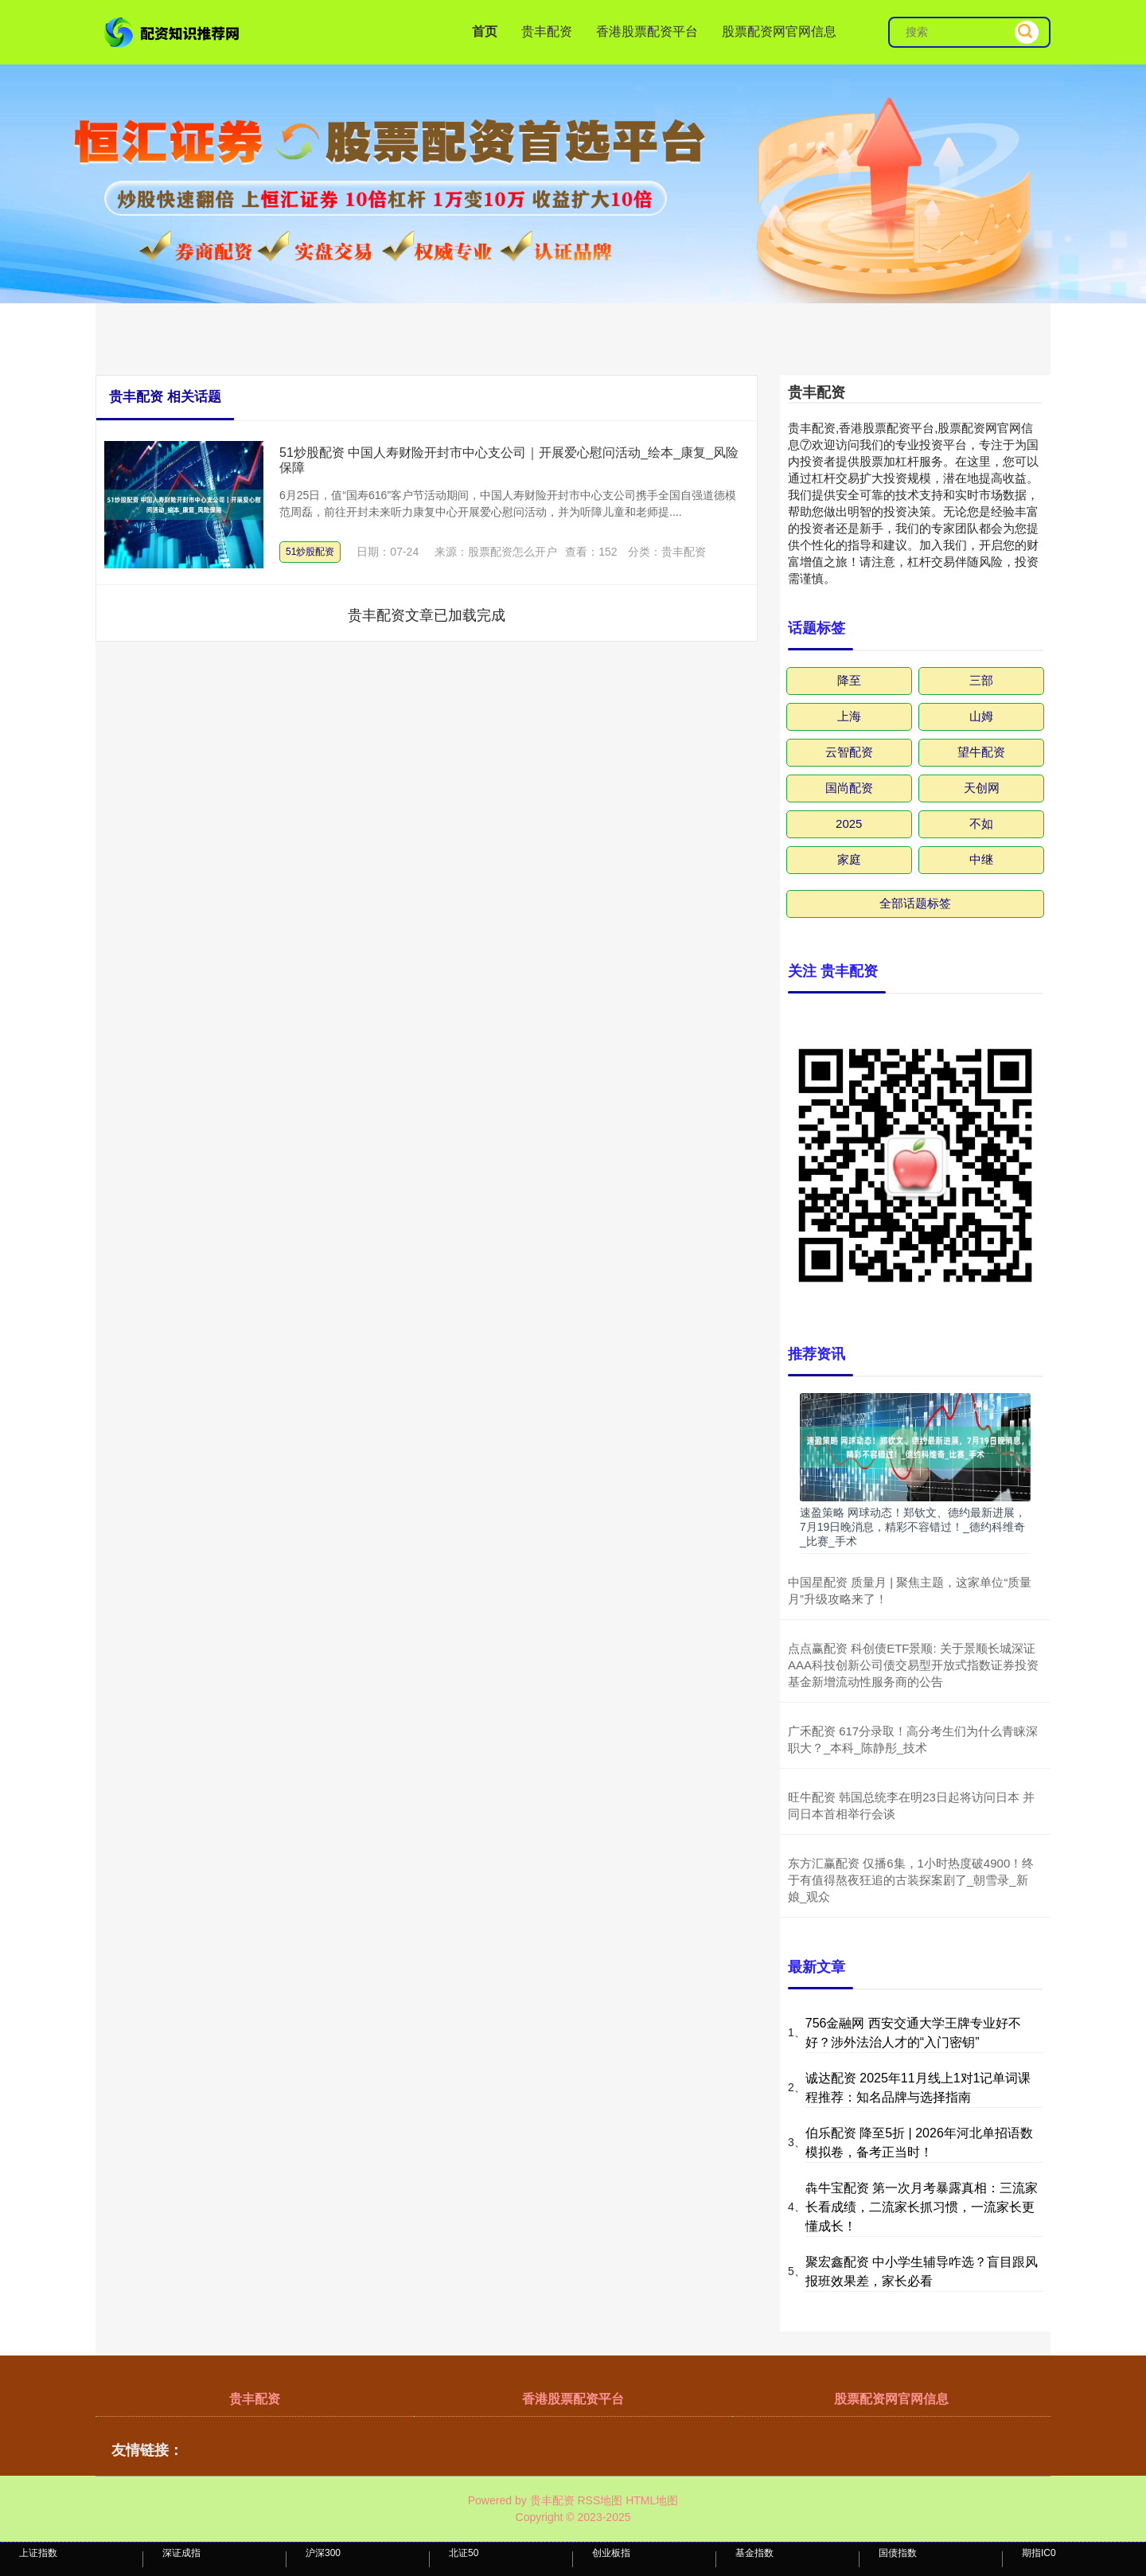 This screenshot has width=1146, height=2576. What do you see at coordinates (779, 31) in the screenshot?
I see `股票配资网官网信息` at bounding box center [779, 31].